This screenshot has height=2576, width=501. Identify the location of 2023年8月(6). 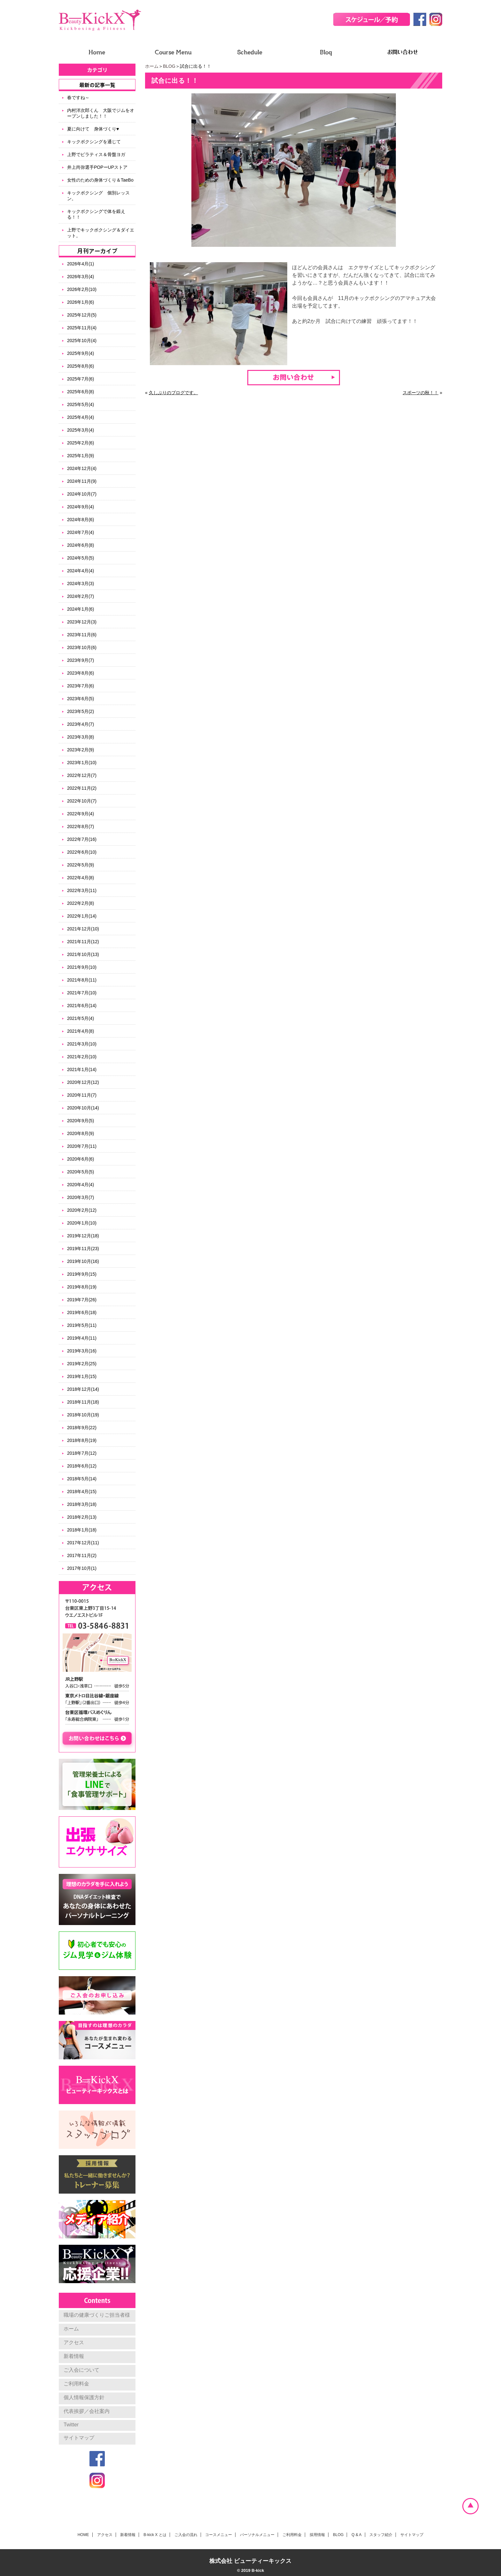
(80, 673).